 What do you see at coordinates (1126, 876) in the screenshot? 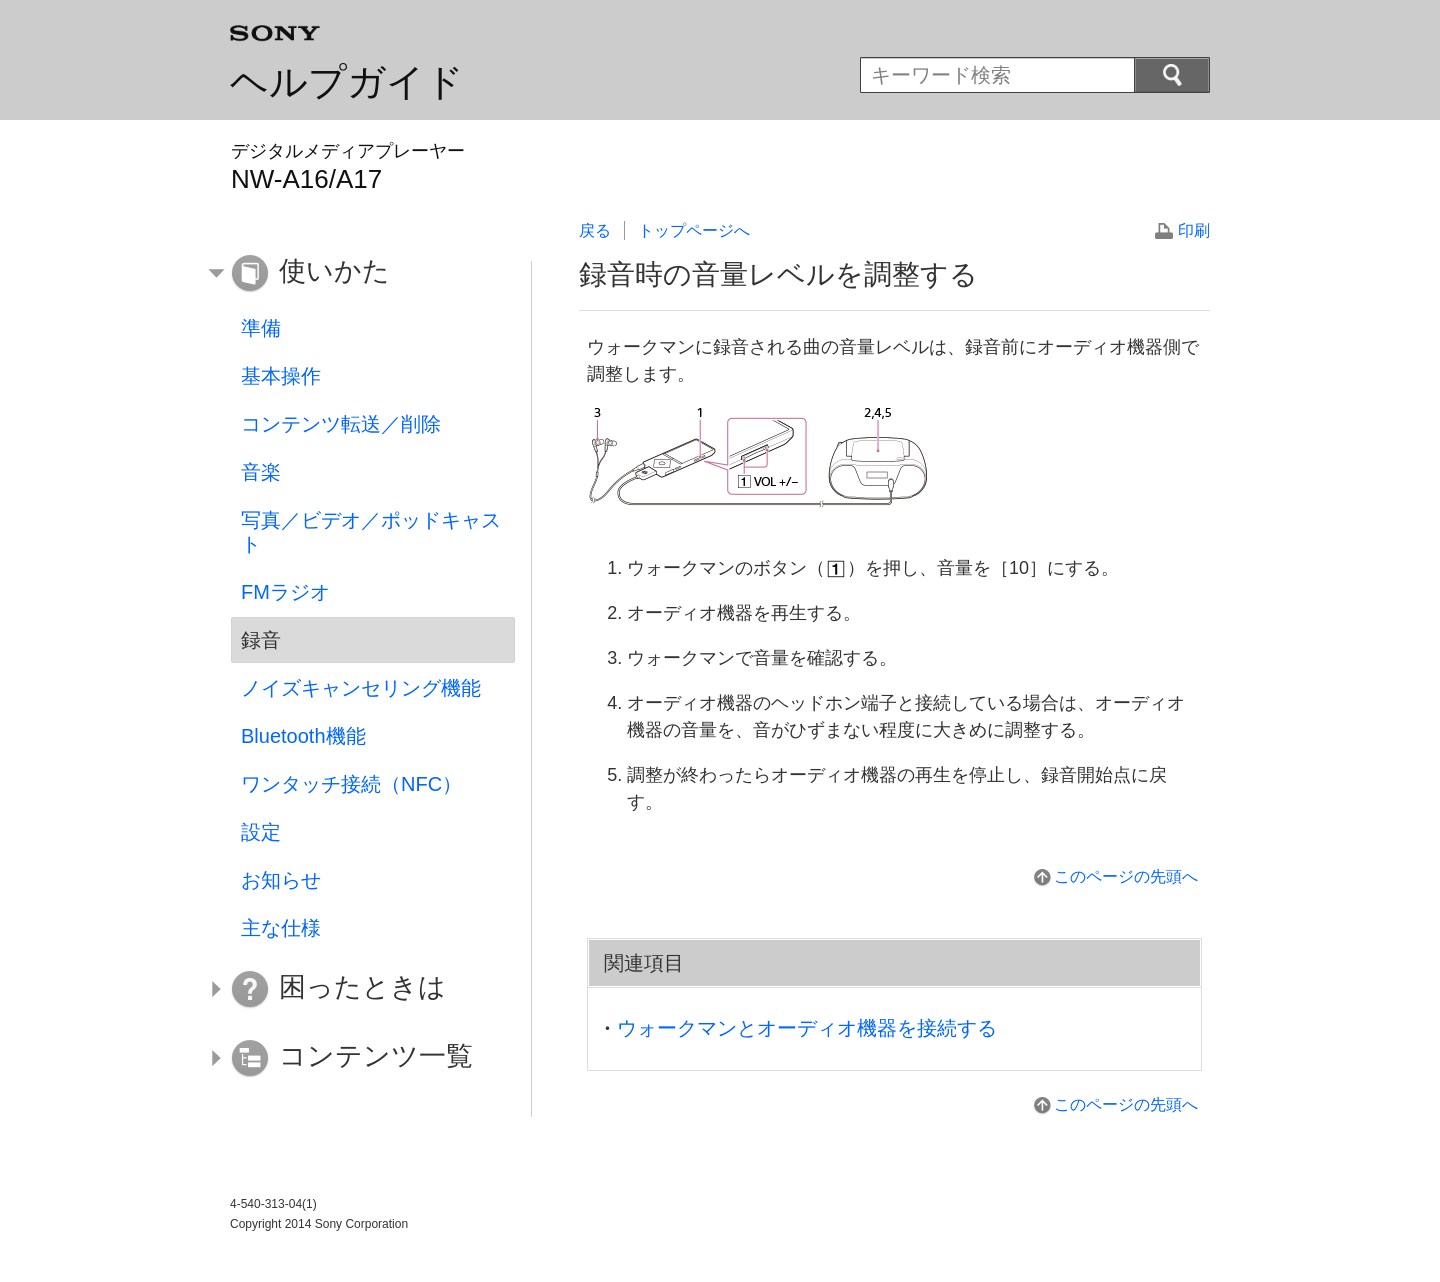
I see `このページの先頭へ` at bounding box center [1126, 876].